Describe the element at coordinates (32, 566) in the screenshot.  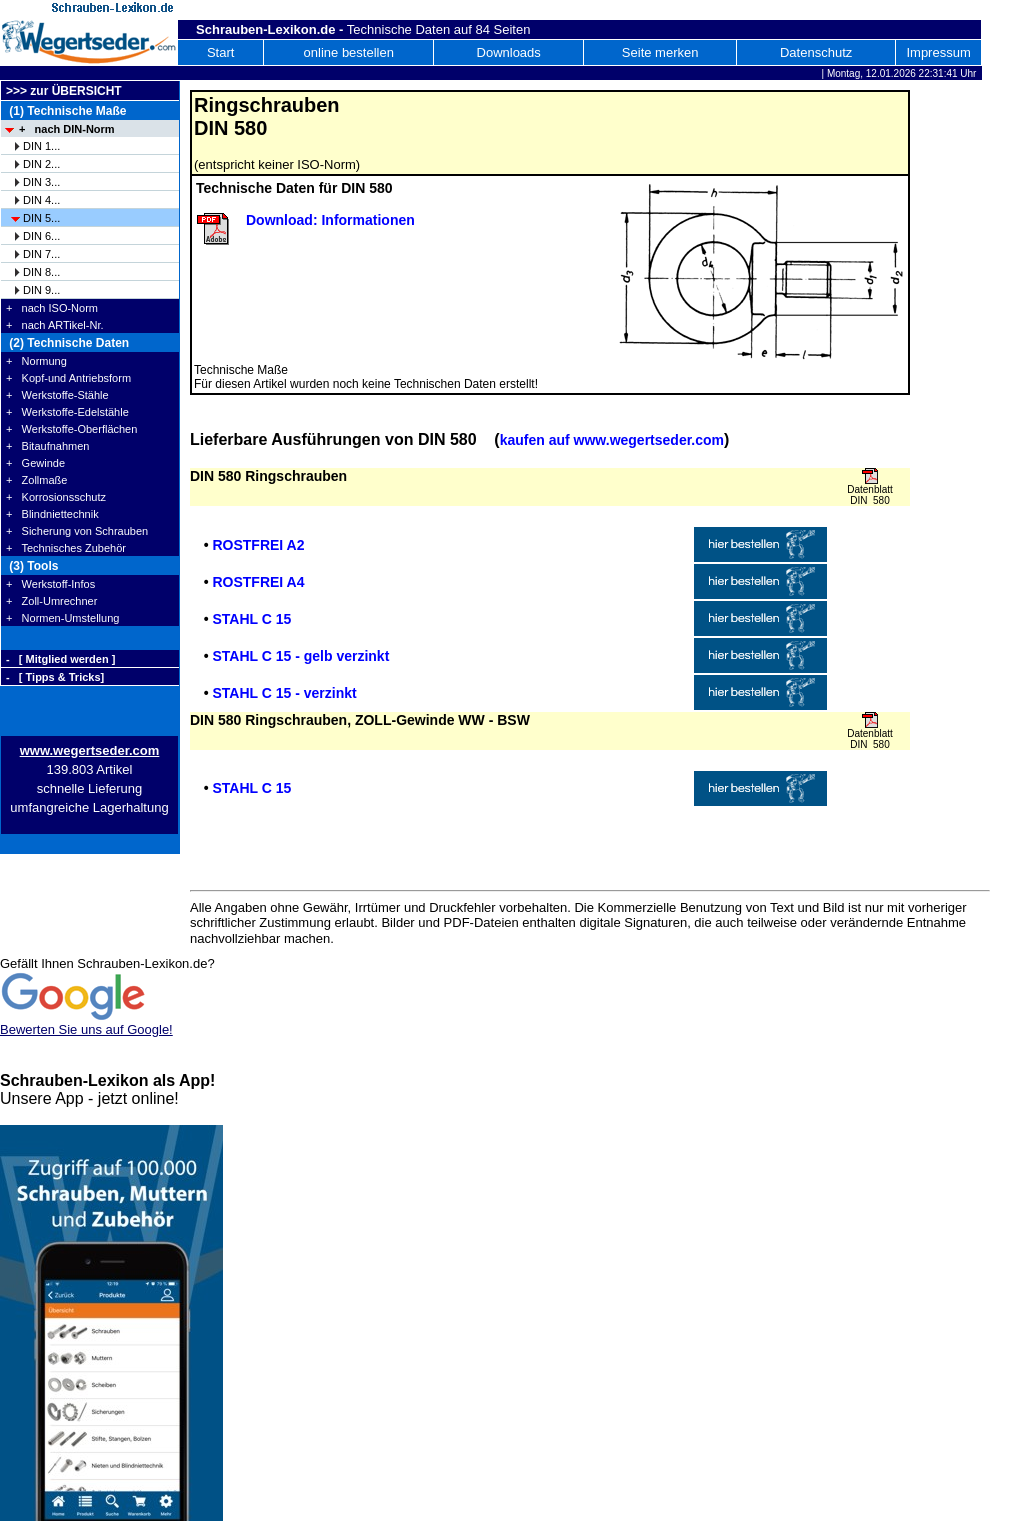
I see `(3) Tools` at that location.